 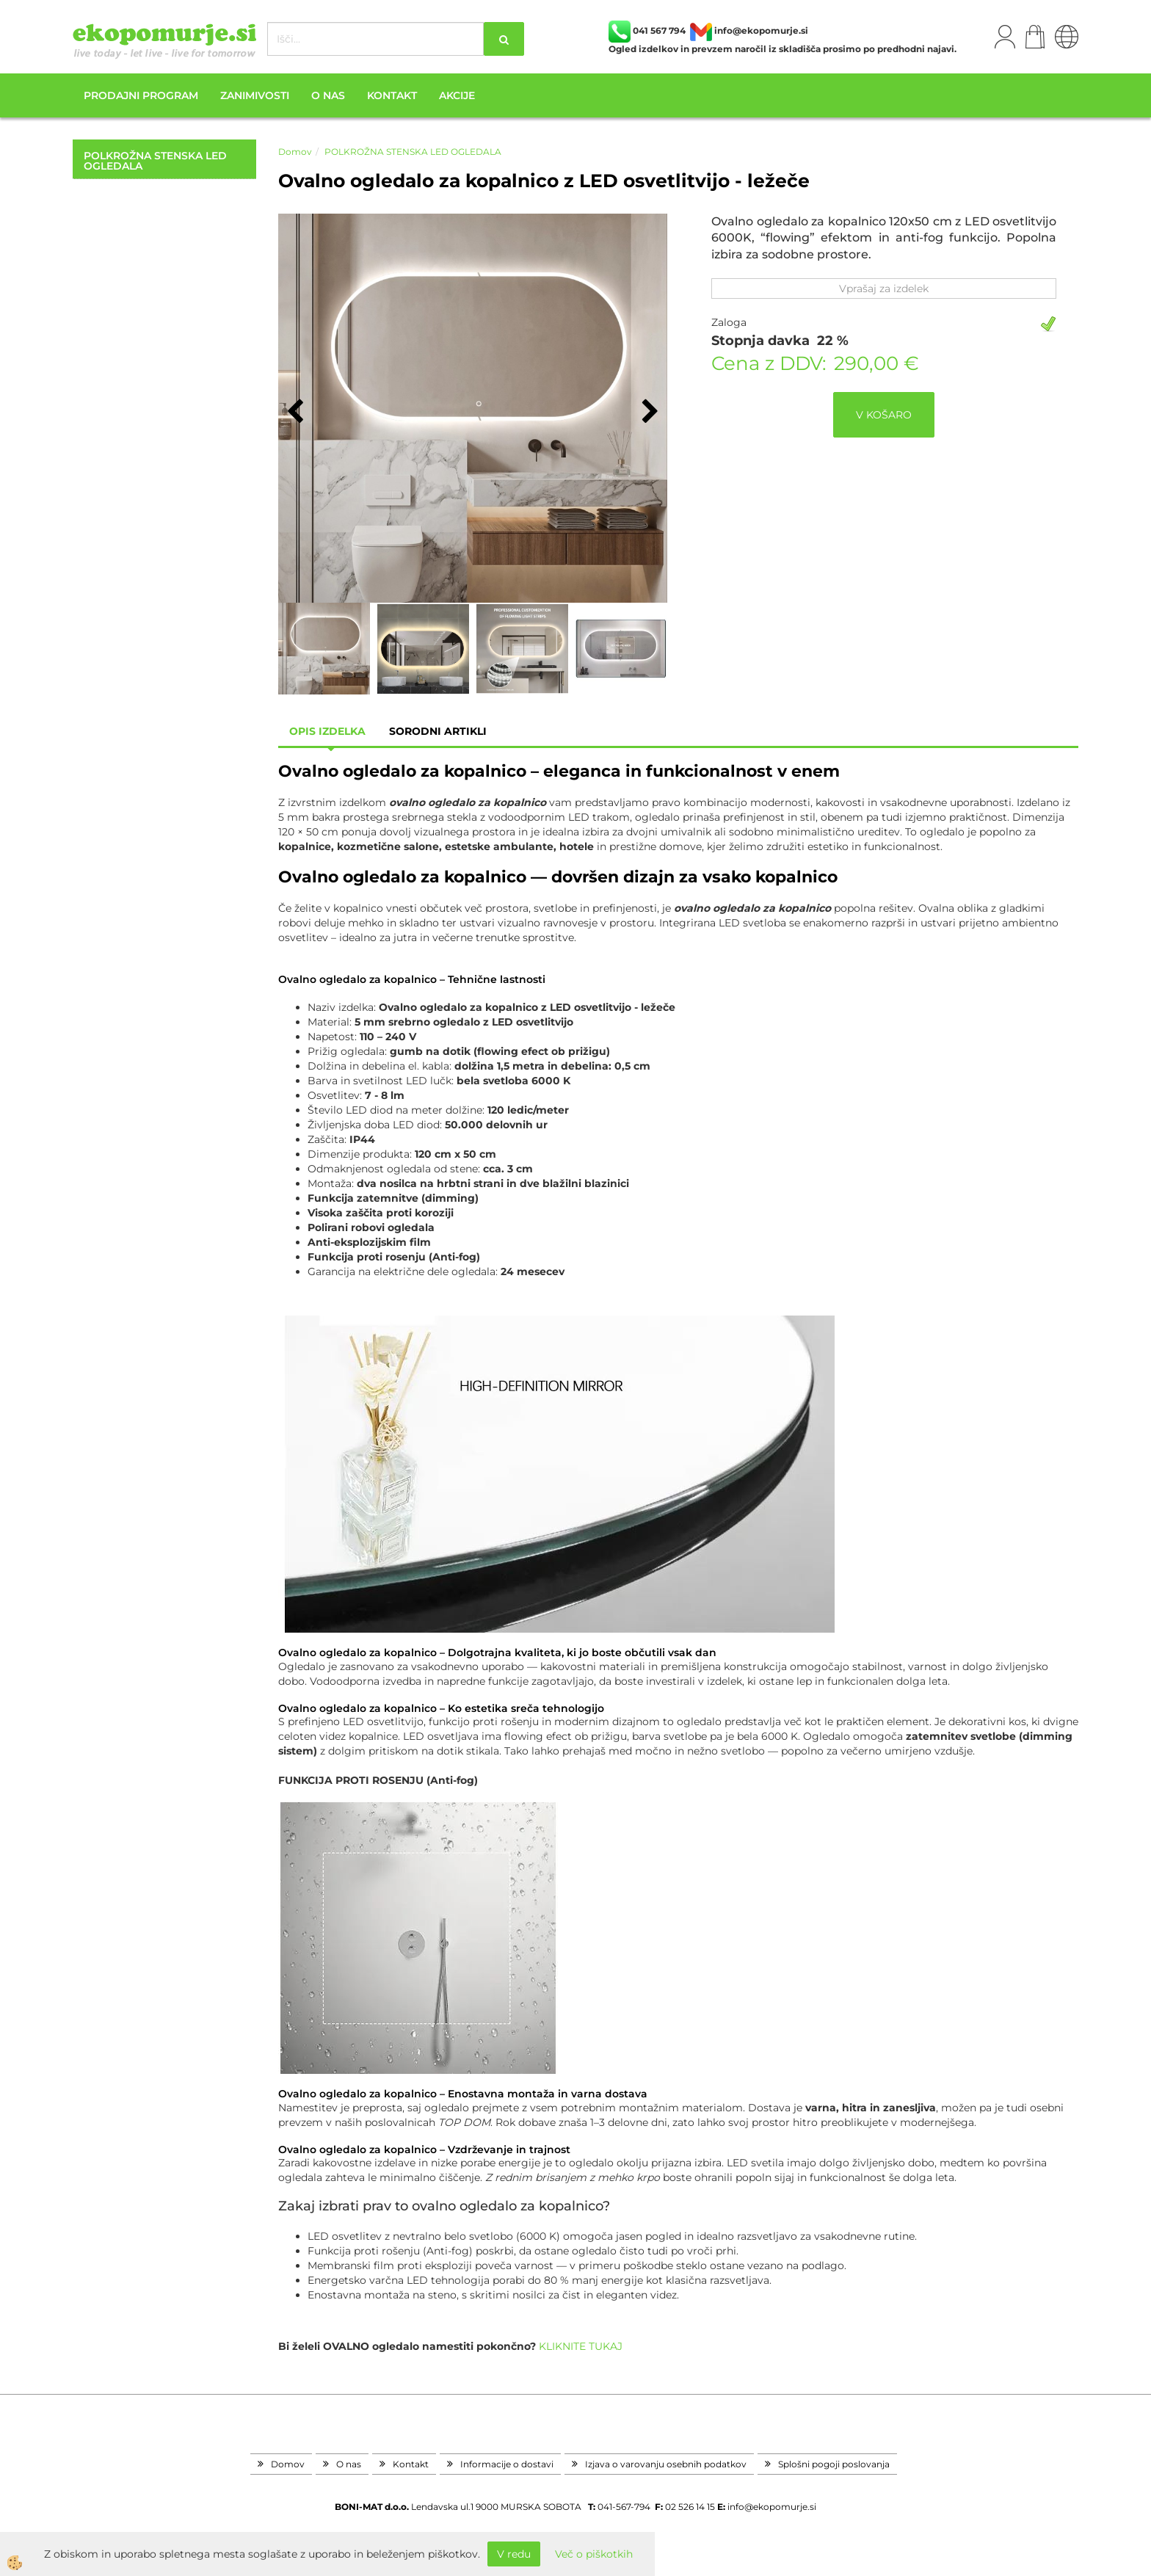 I want to click on Splošni pogoji poslovanja, so click(x=834, y=2464).